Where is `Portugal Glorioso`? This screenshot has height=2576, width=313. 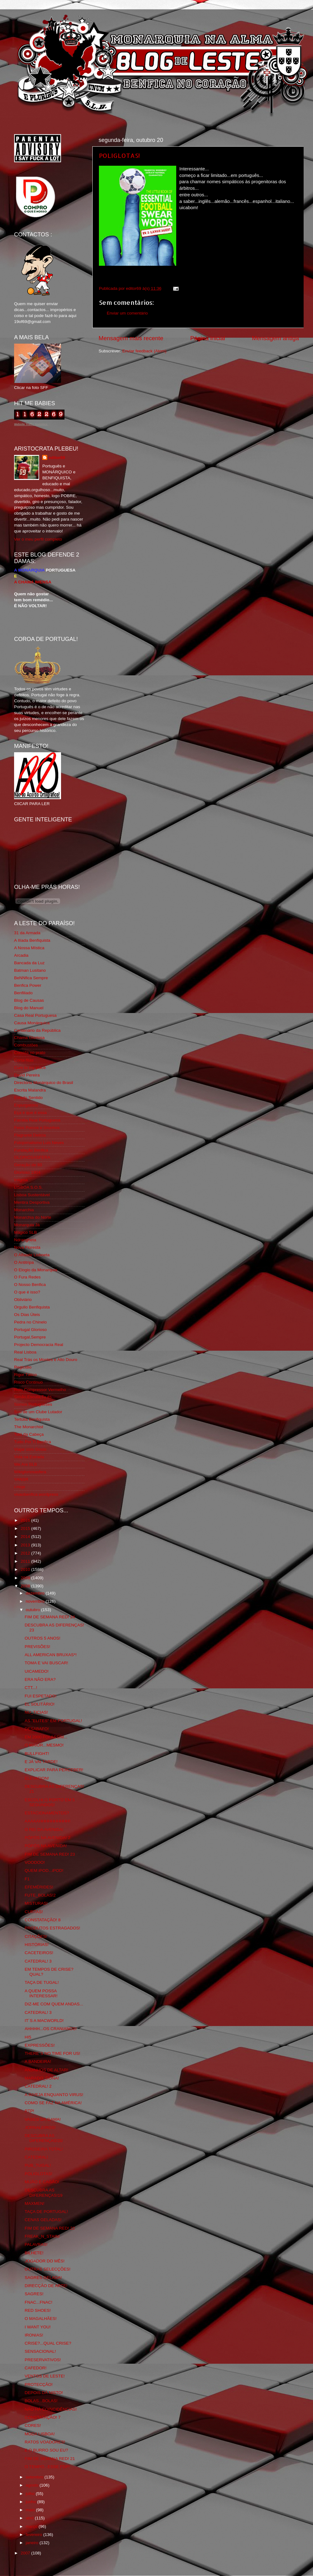 Portugal Glorioso is located at coordinates (30, 1329).